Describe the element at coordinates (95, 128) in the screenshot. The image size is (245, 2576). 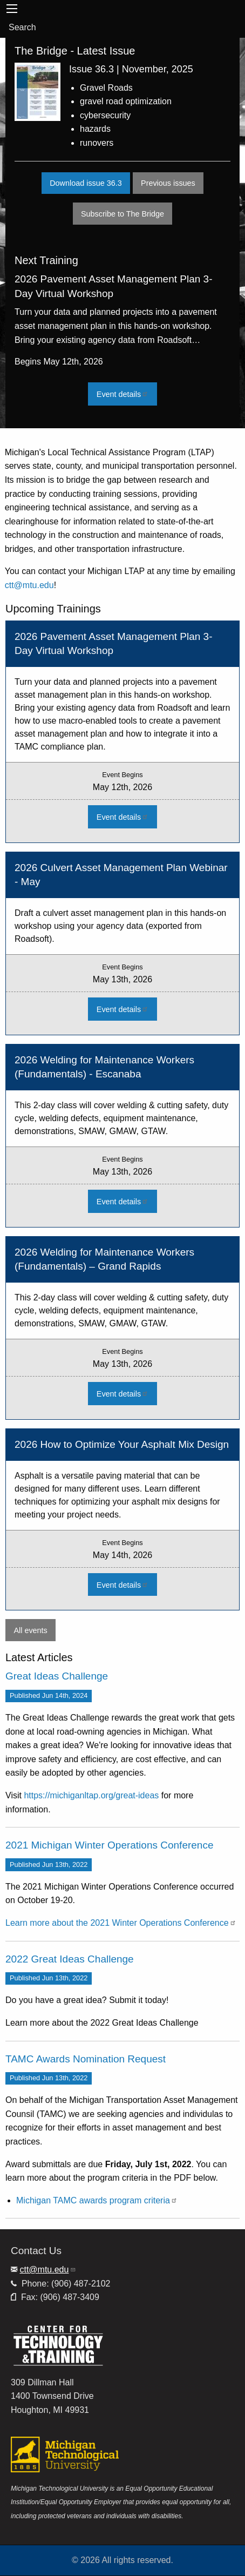
I see `hazards` at that location.